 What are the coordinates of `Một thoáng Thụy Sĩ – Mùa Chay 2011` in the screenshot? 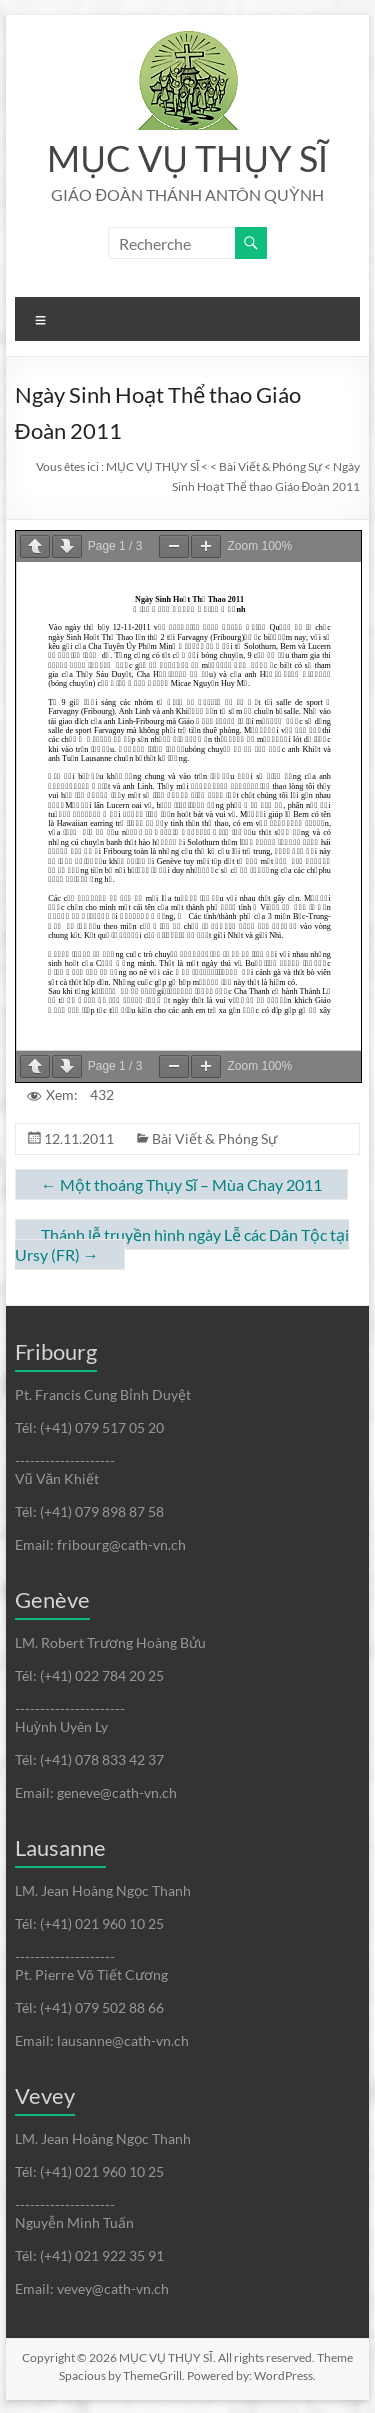 It's located at (181, 1184).